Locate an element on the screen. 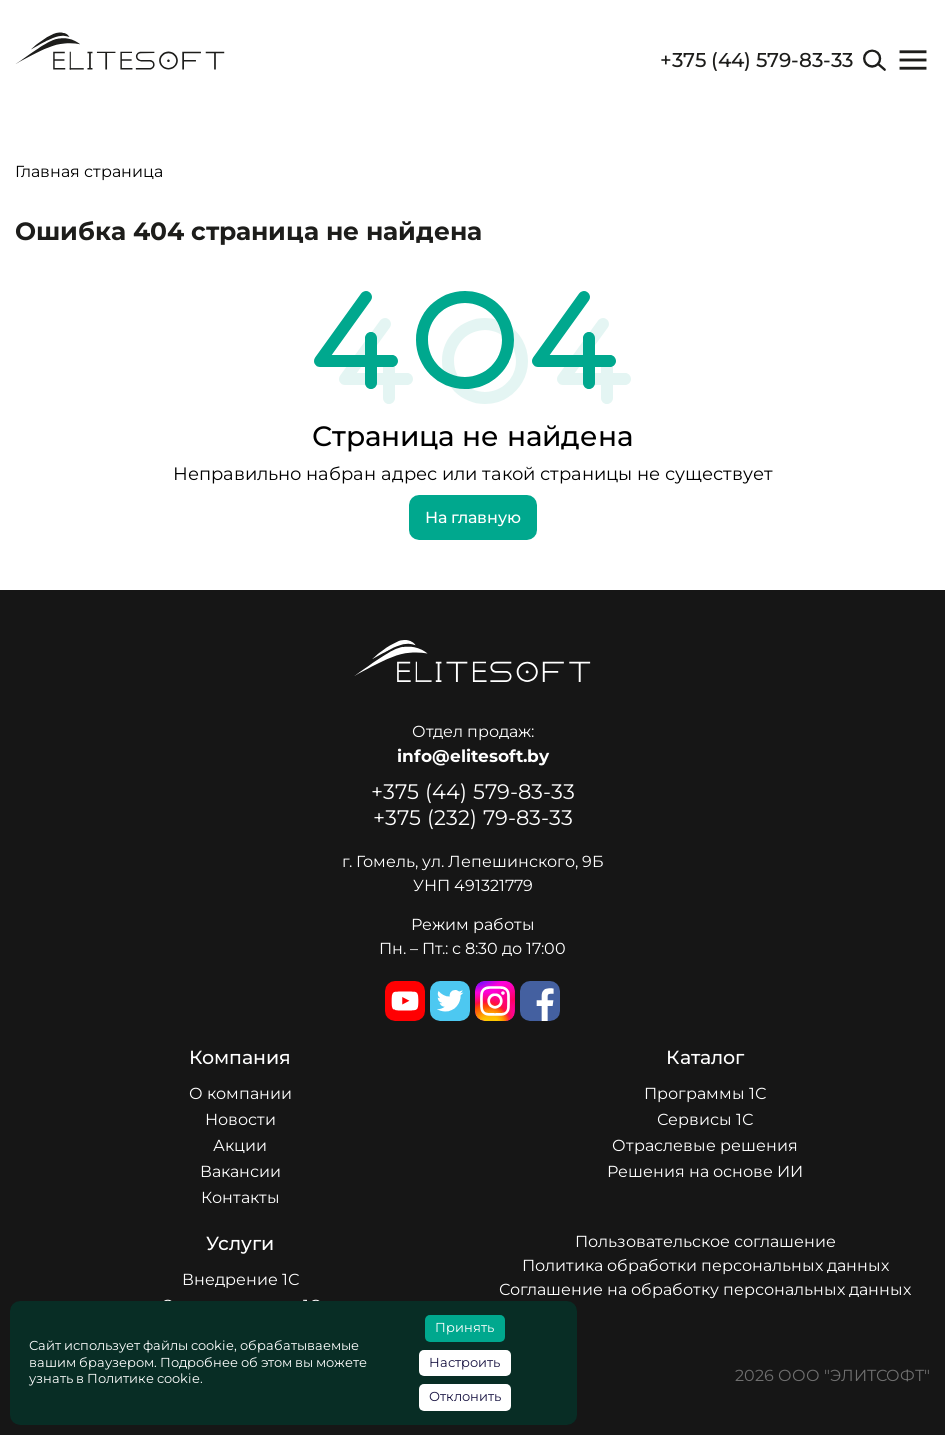 The image size is (945, 1435). Контакты is located at coordinates (240, 1197).